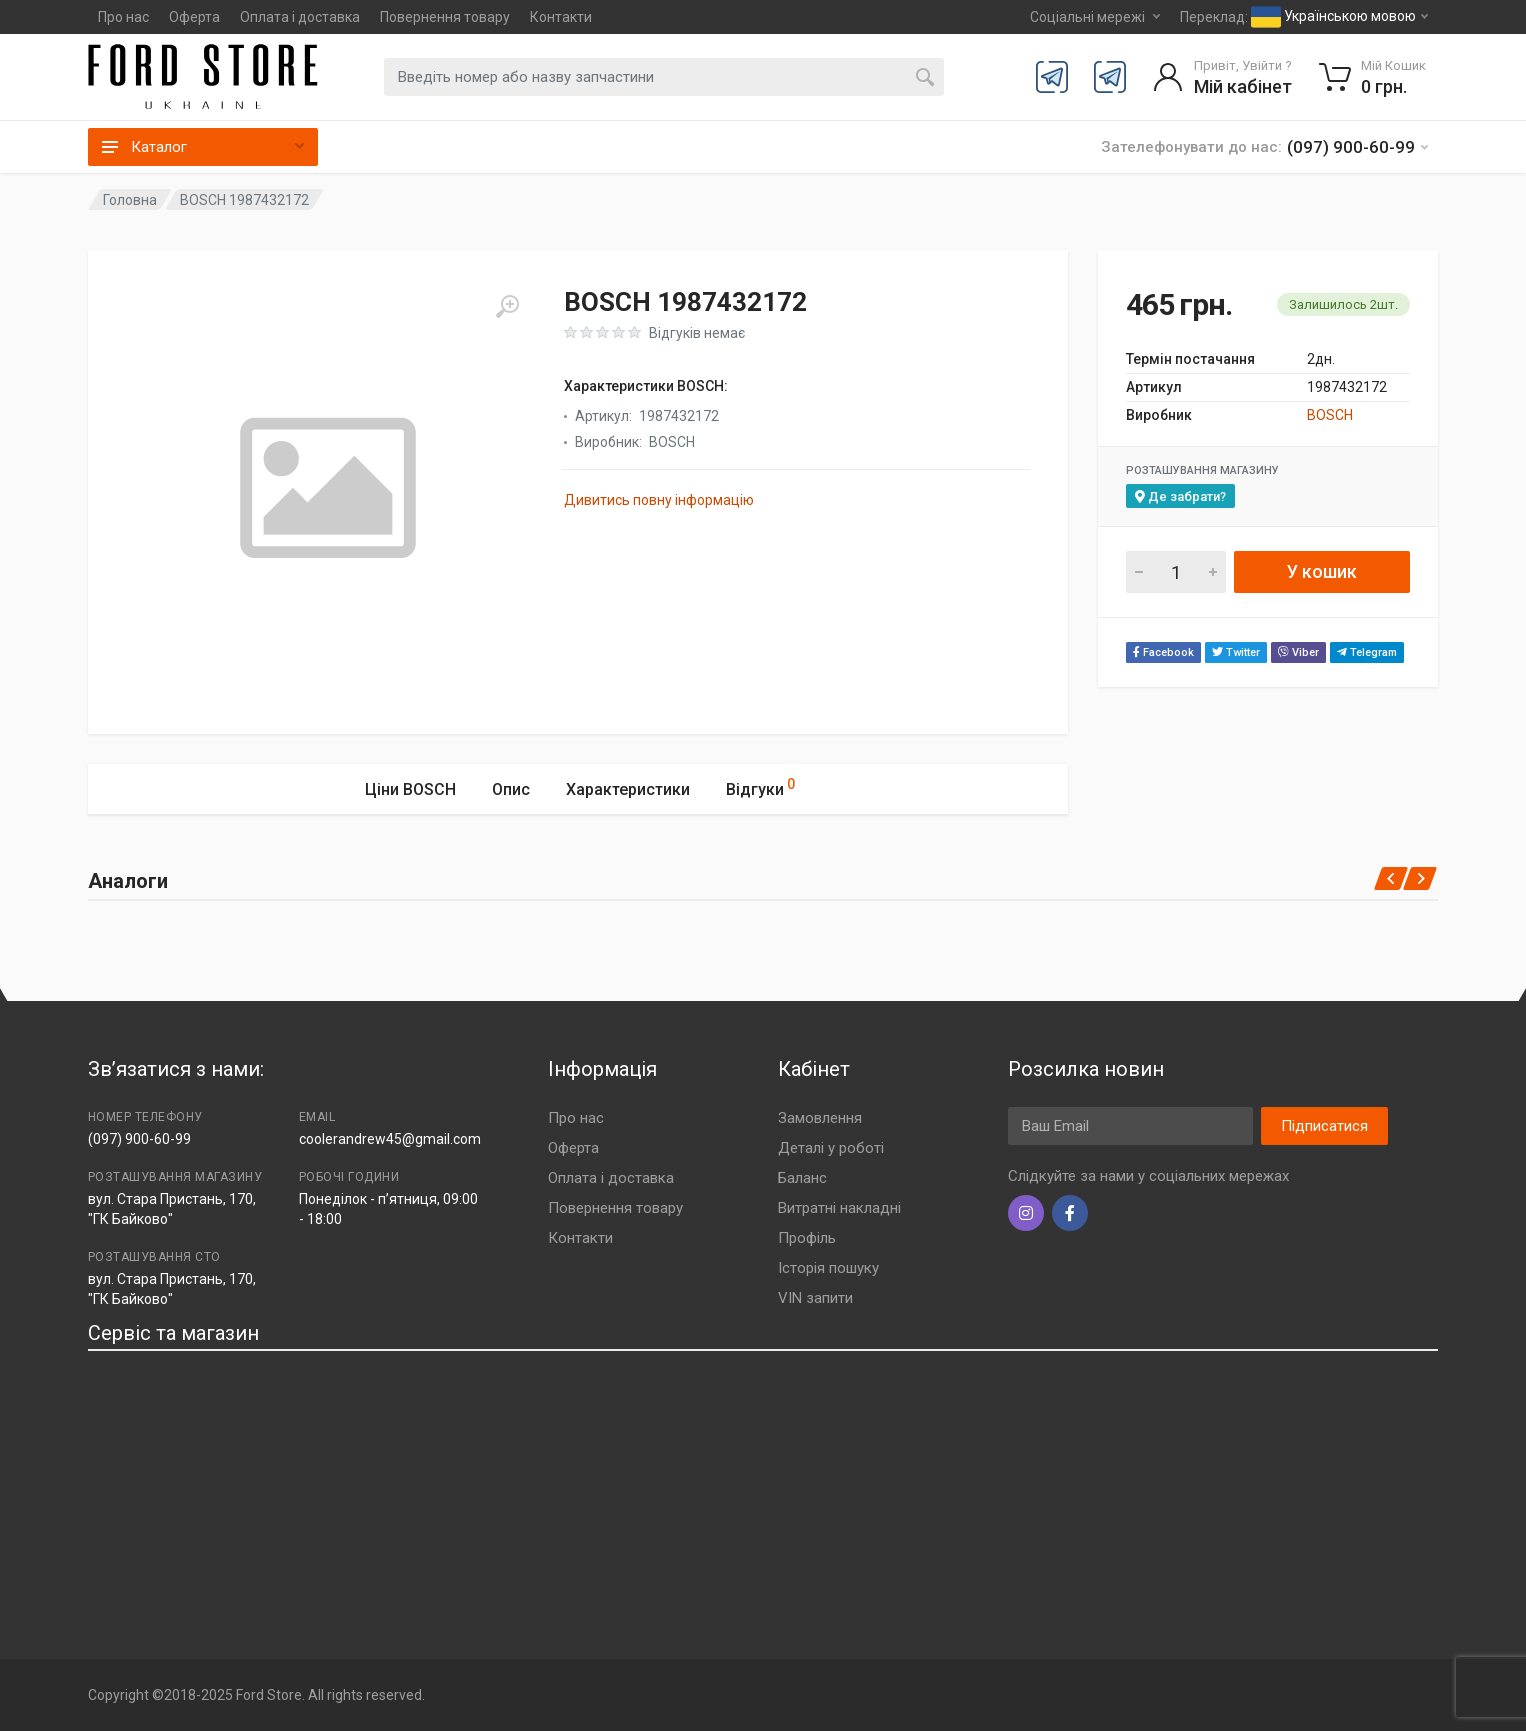 This screenshot has height=1731, width=1526. What do you see at coordinates (628, 789) in the screenshot?
I see `Характеристики` at bounding box center [628, 789].